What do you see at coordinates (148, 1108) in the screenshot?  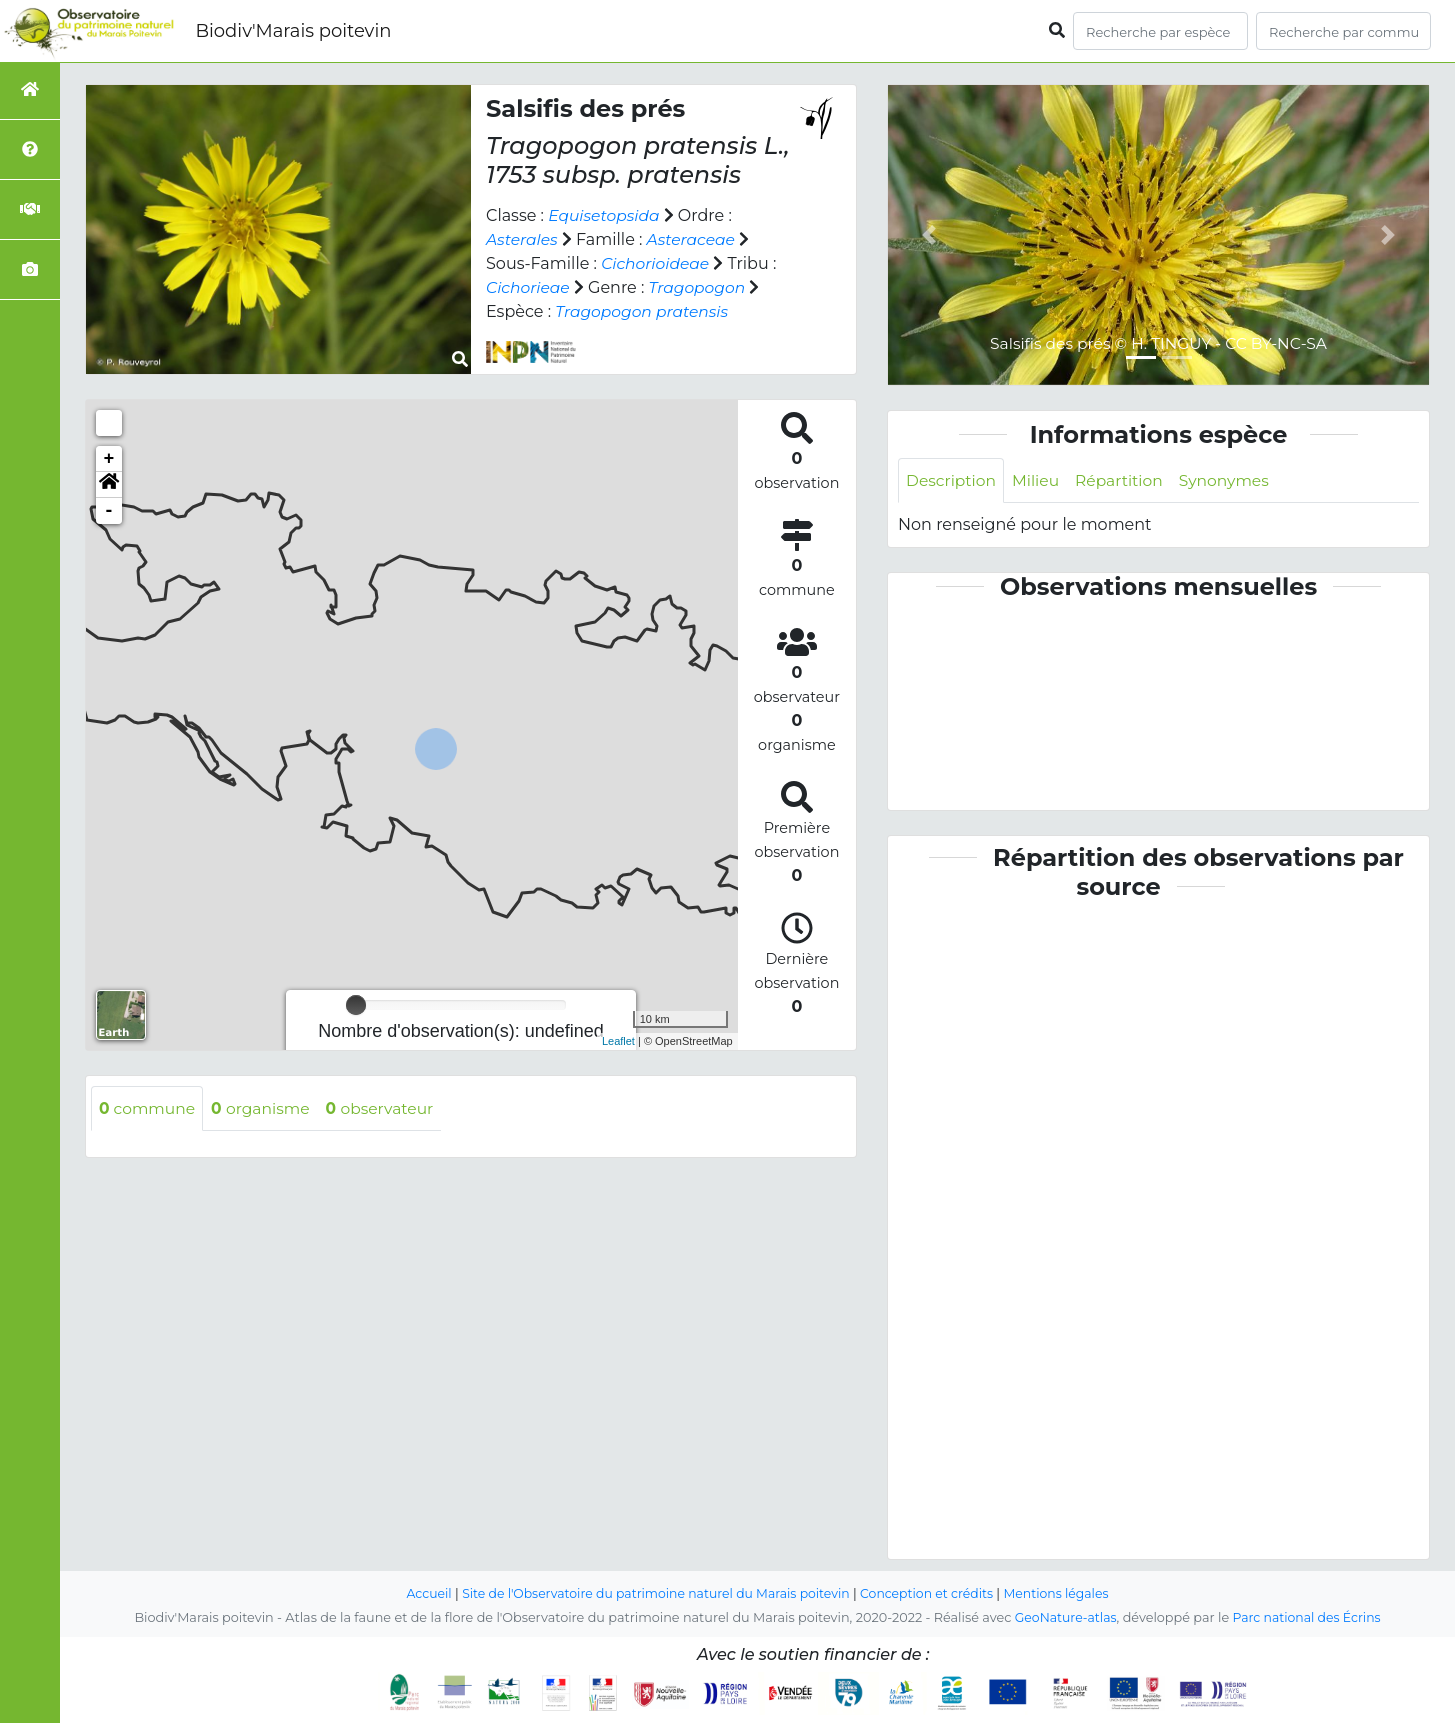 I see `commune` at bounding box center [148, 1108].